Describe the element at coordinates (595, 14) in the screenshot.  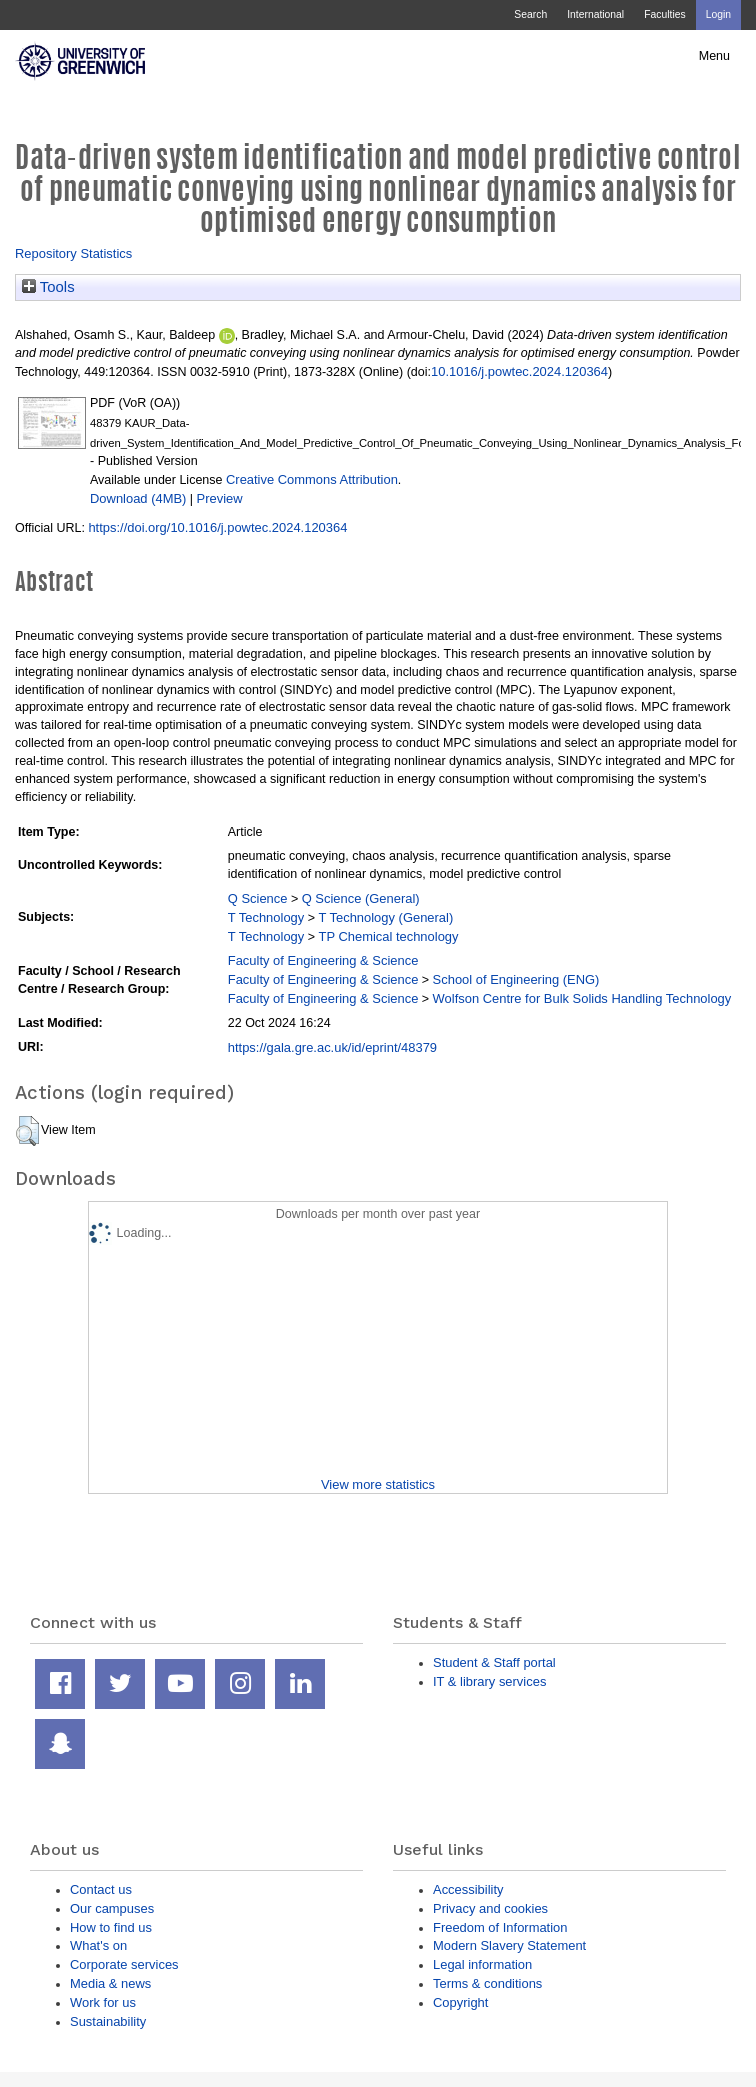
I see `International` at that location.